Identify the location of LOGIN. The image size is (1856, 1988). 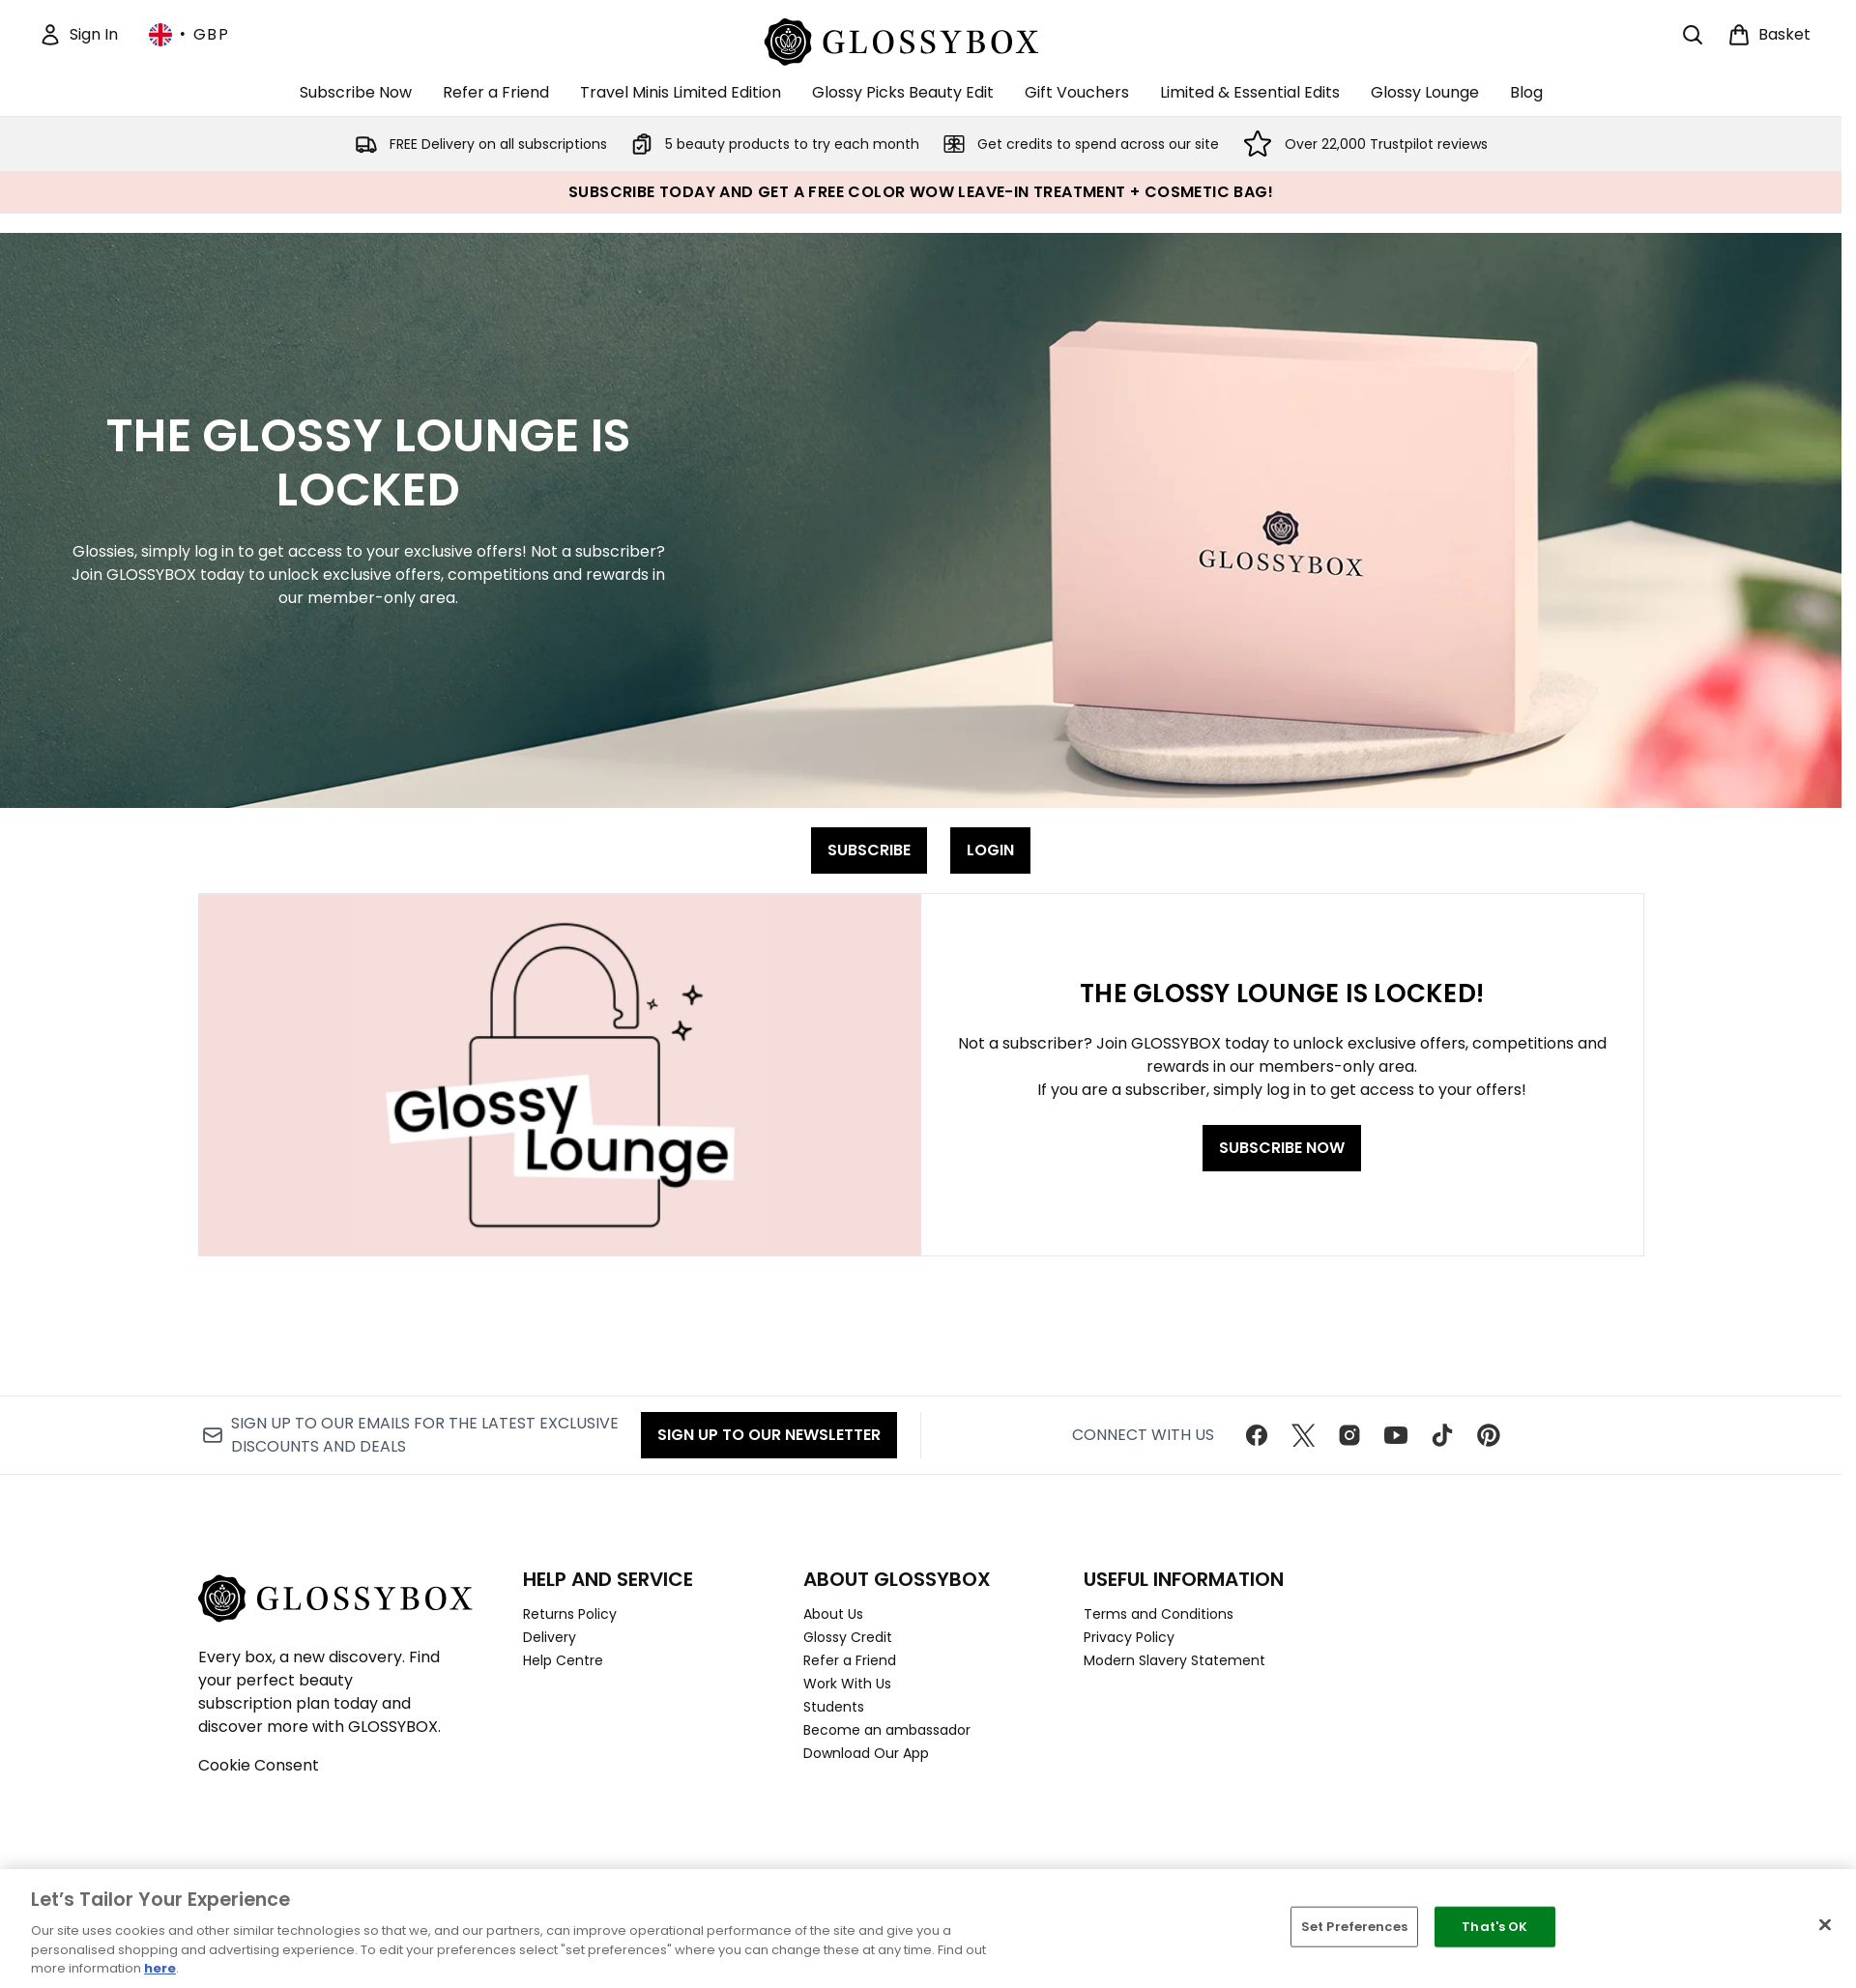
(990, 850).